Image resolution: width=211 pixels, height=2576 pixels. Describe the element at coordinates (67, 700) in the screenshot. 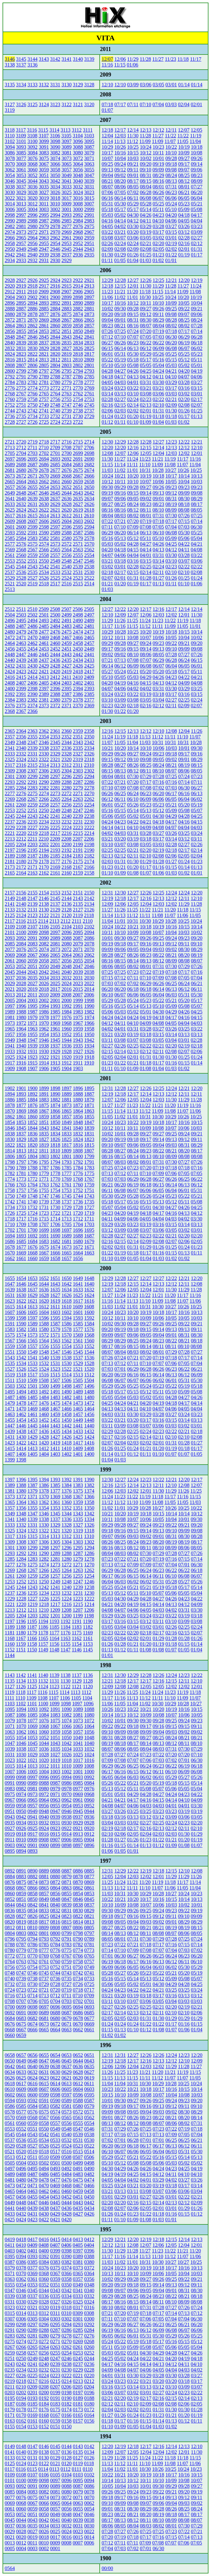

I see `2379` at that location.